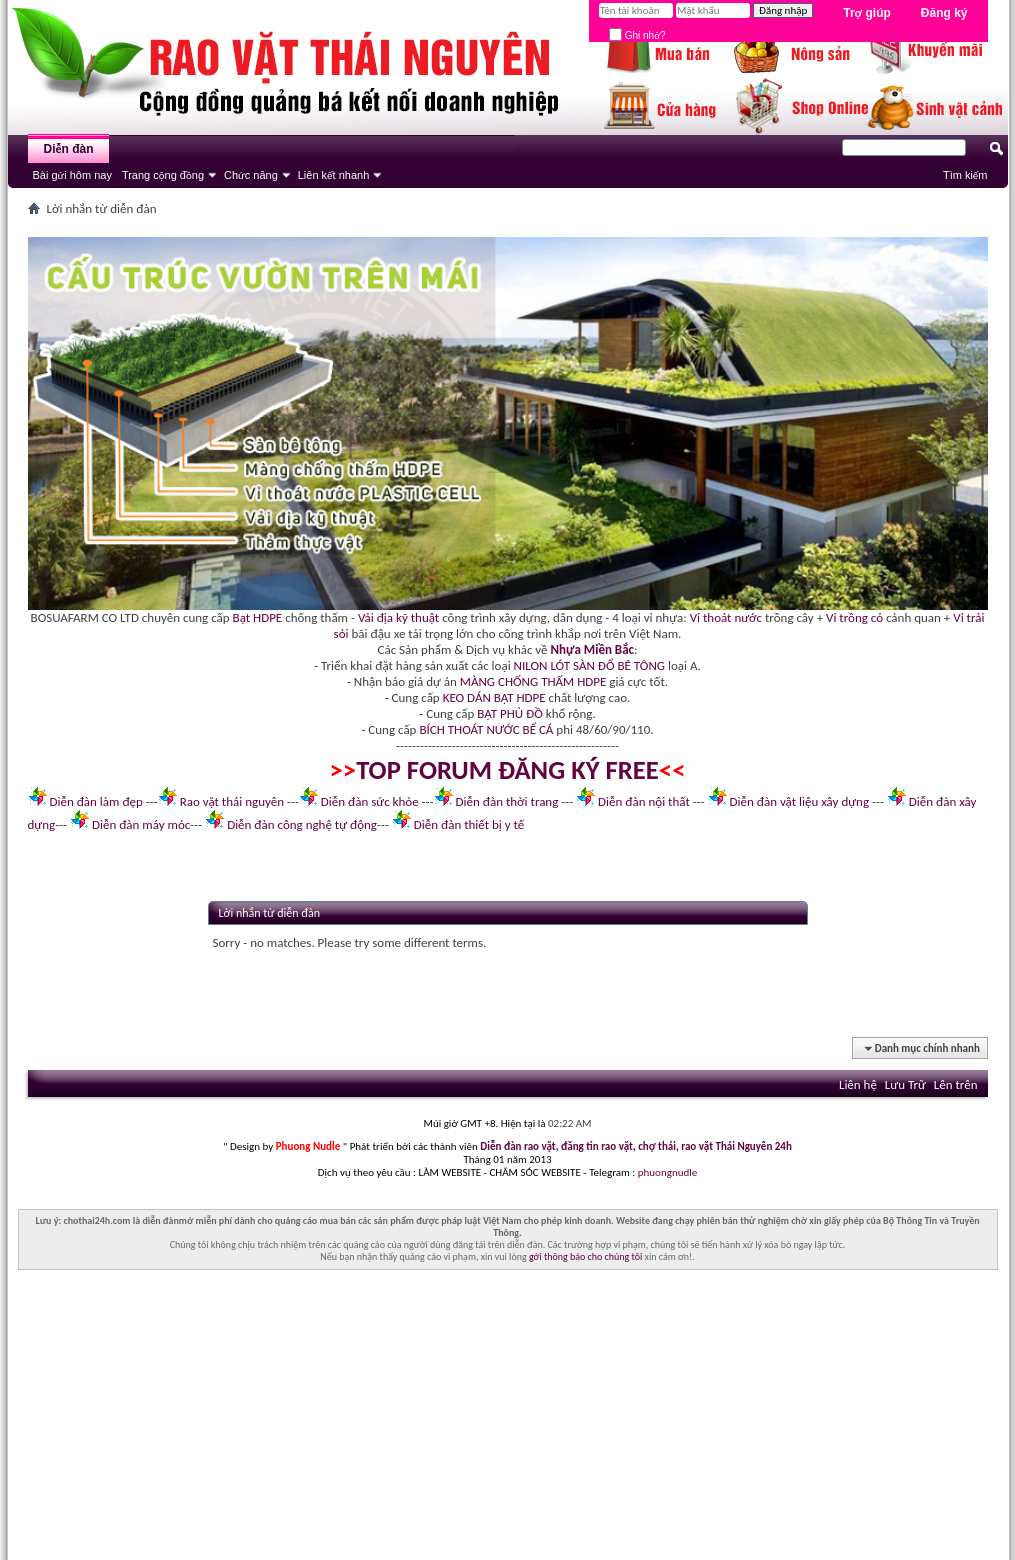  What do you see at coordinates (726, 617) in the screenshot?
I see `Vỉ thoát nước` at bounding box center [726, 617].